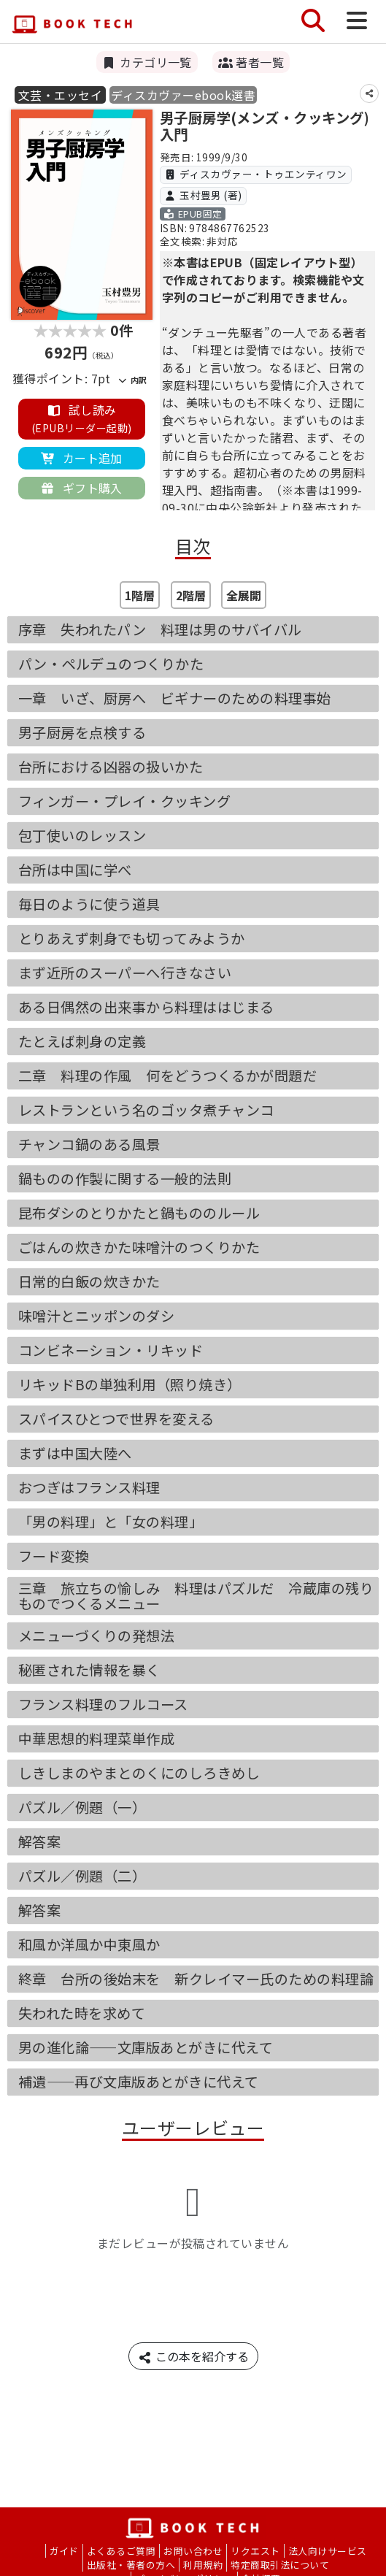 Image resolution: width=386 pixels, height=2576 pixels. I want to click on 著者一覧, so click(251, 62).